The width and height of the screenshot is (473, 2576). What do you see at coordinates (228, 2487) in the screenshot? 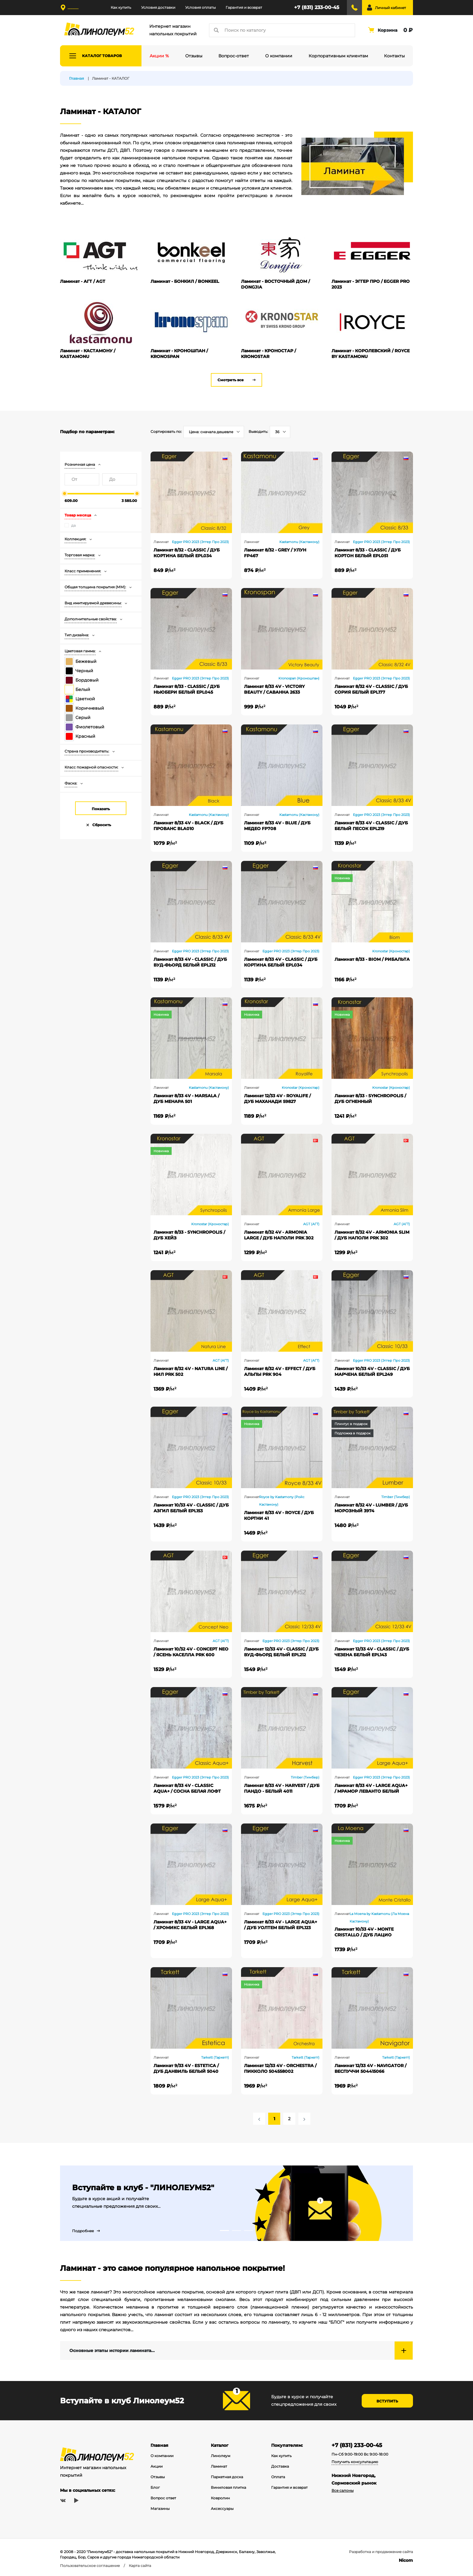
I see `Виниловая плитка` at bounding box center [228, 2487].